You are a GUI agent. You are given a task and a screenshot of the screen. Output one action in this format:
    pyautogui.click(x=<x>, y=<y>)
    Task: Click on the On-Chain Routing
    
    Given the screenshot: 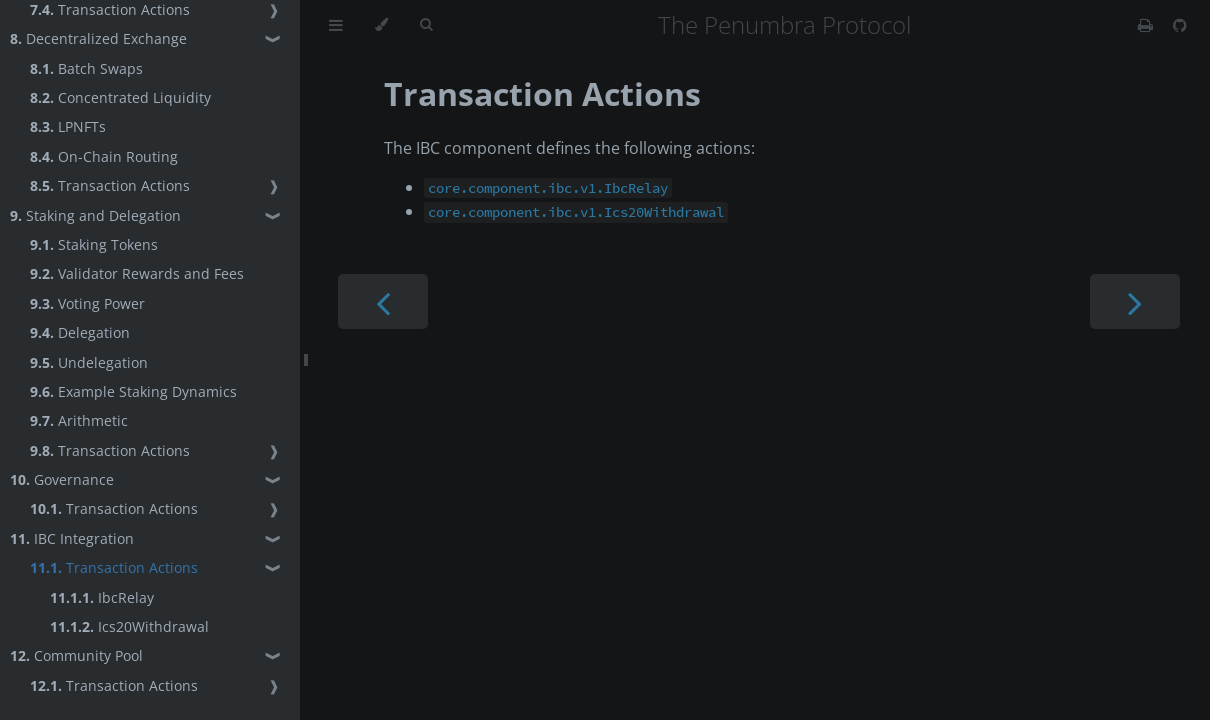 What is the action you would take?
    pyautogui.click(x=104, y=156)
    